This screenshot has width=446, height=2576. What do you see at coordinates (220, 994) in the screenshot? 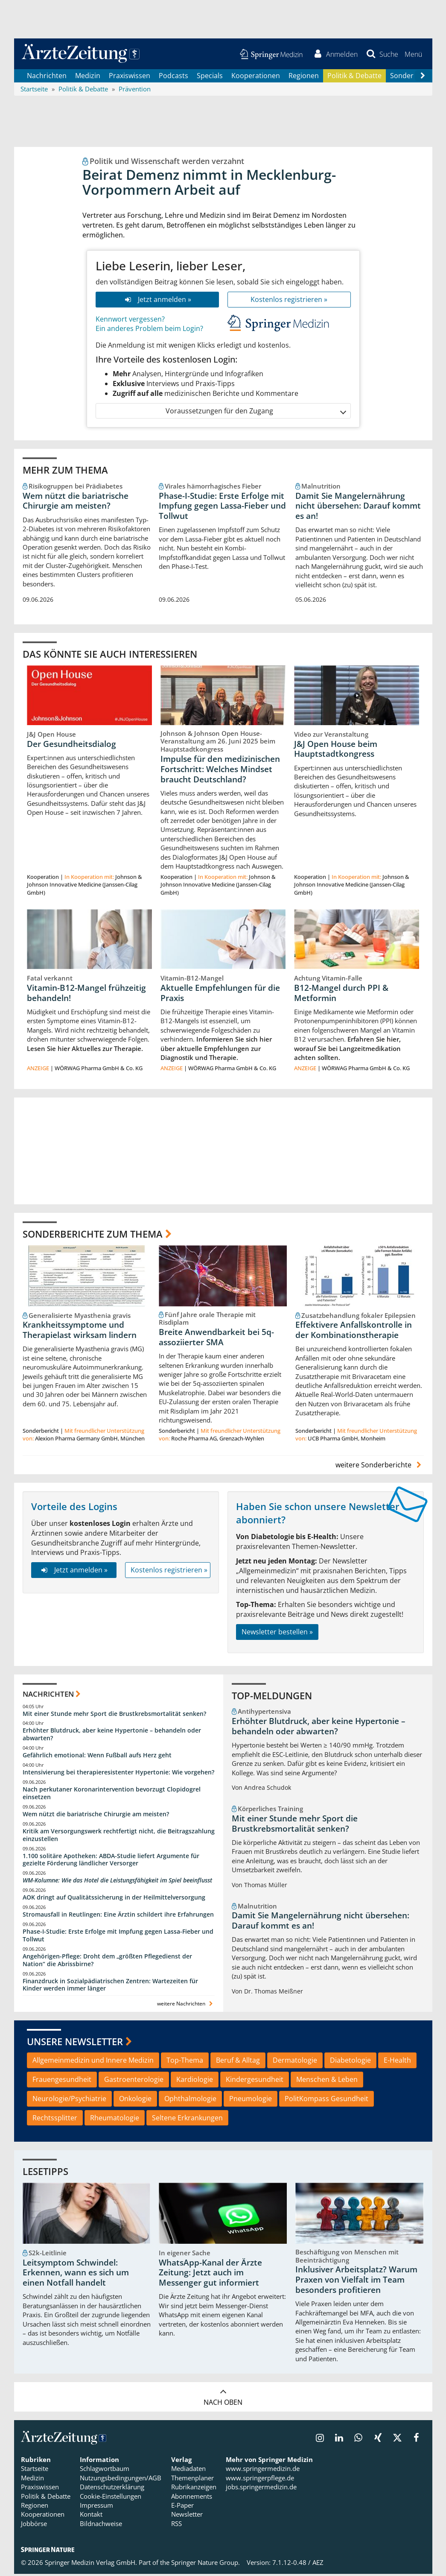
I see `Aktuelle Empfehlungen für die Praxis` at bounding box center [220, 994].